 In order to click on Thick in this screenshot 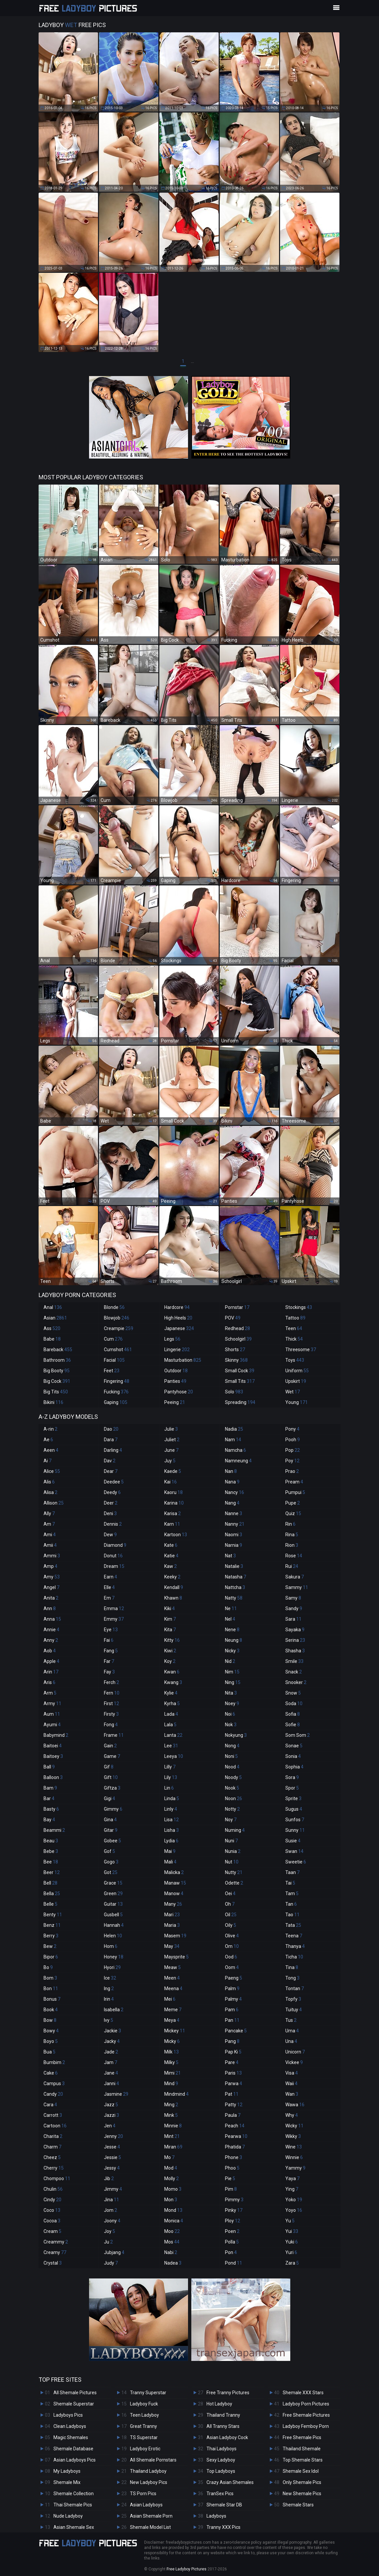, I will do `click(294, 1339)`.